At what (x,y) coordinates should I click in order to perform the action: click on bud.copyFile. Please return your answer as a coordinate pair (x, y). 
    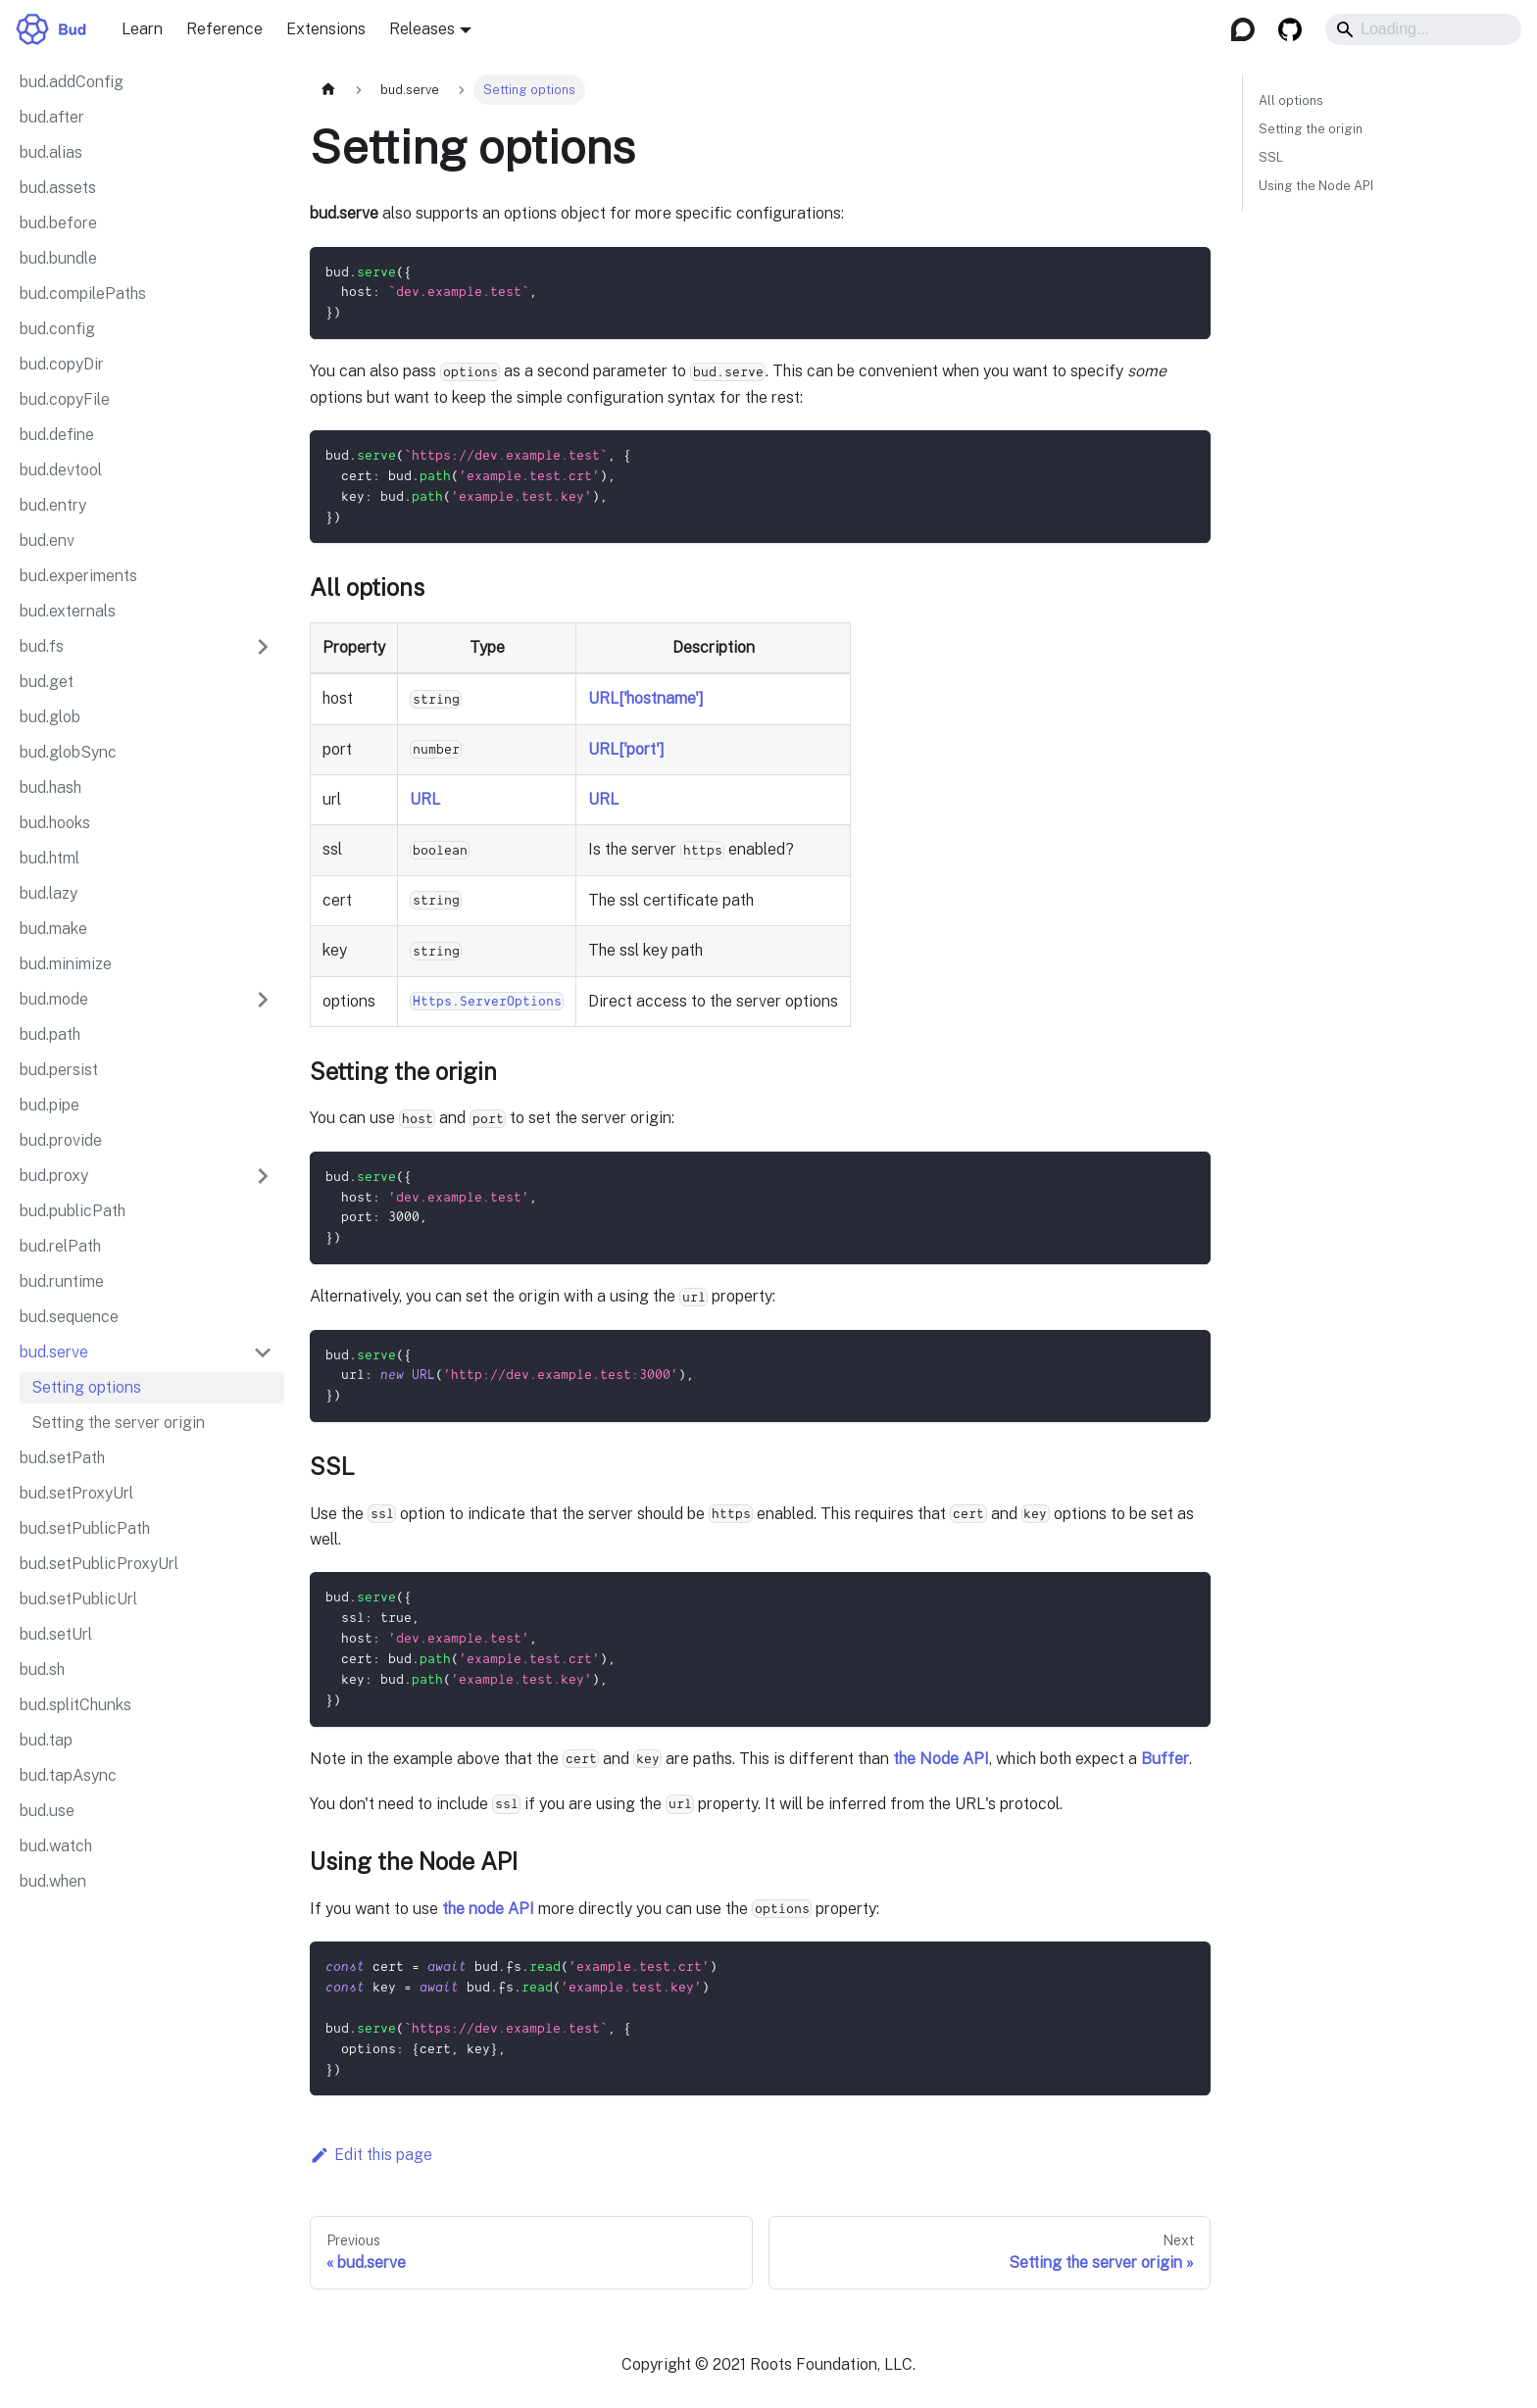
    Looking at the image, I should click on (65, 399).